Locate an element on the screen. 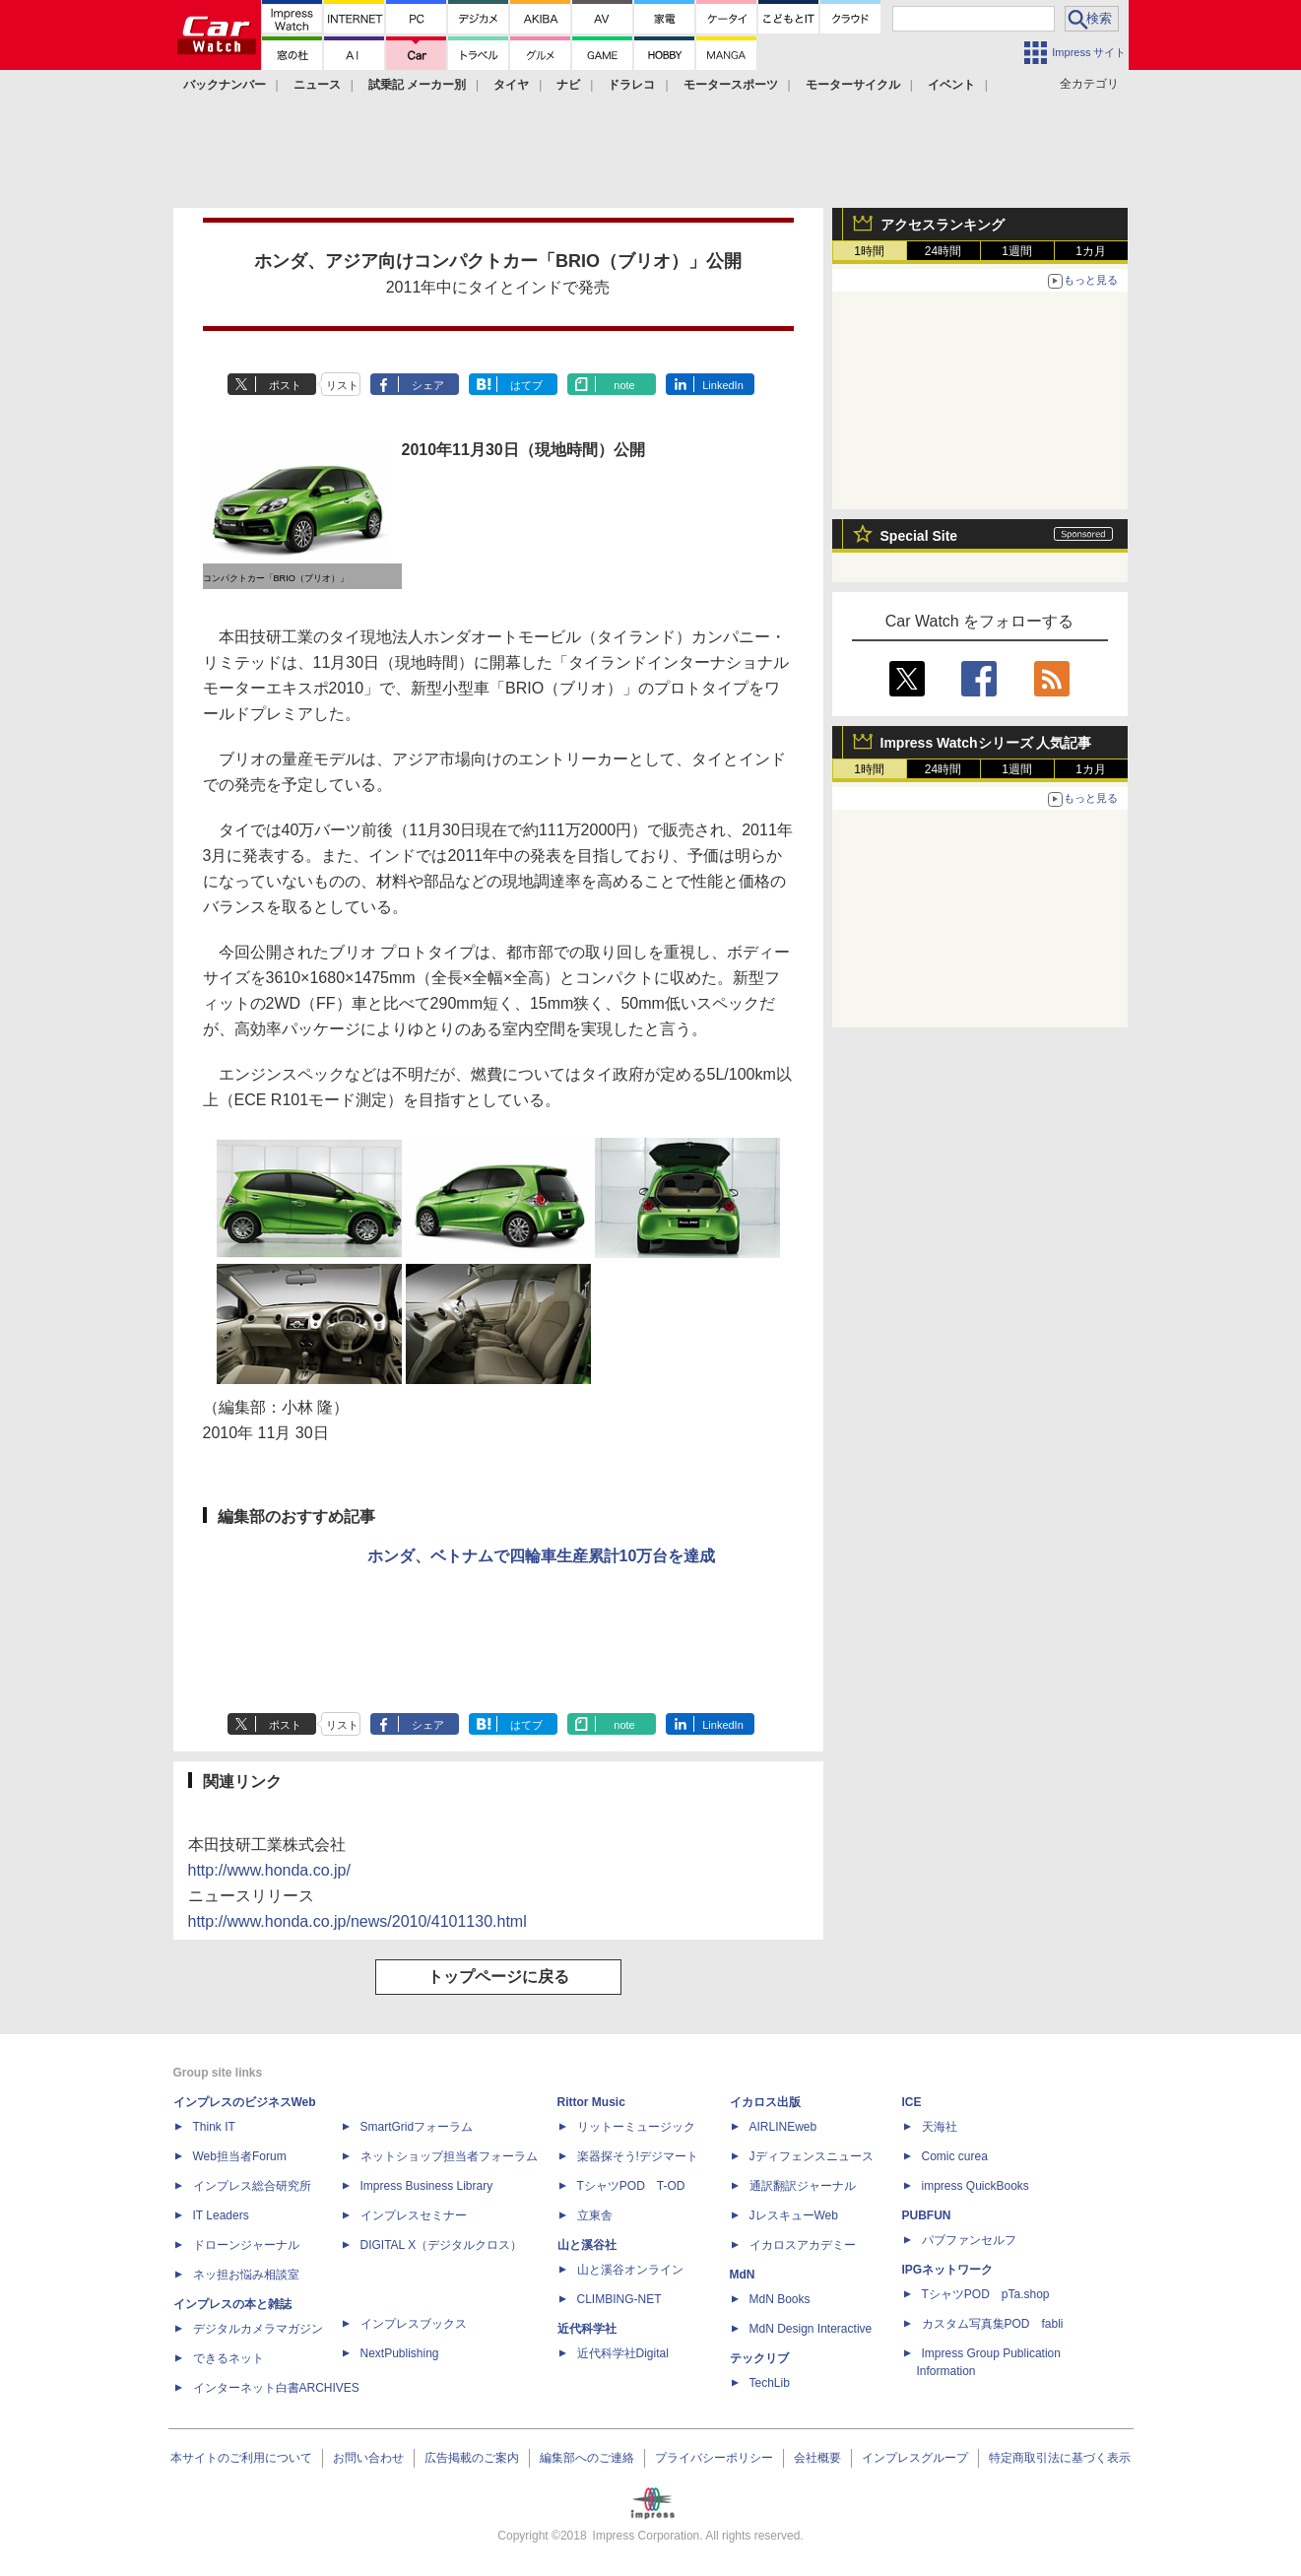 This screenshot has width=1301, height=2576. Comic curea is located at coordinates (955, 2156).